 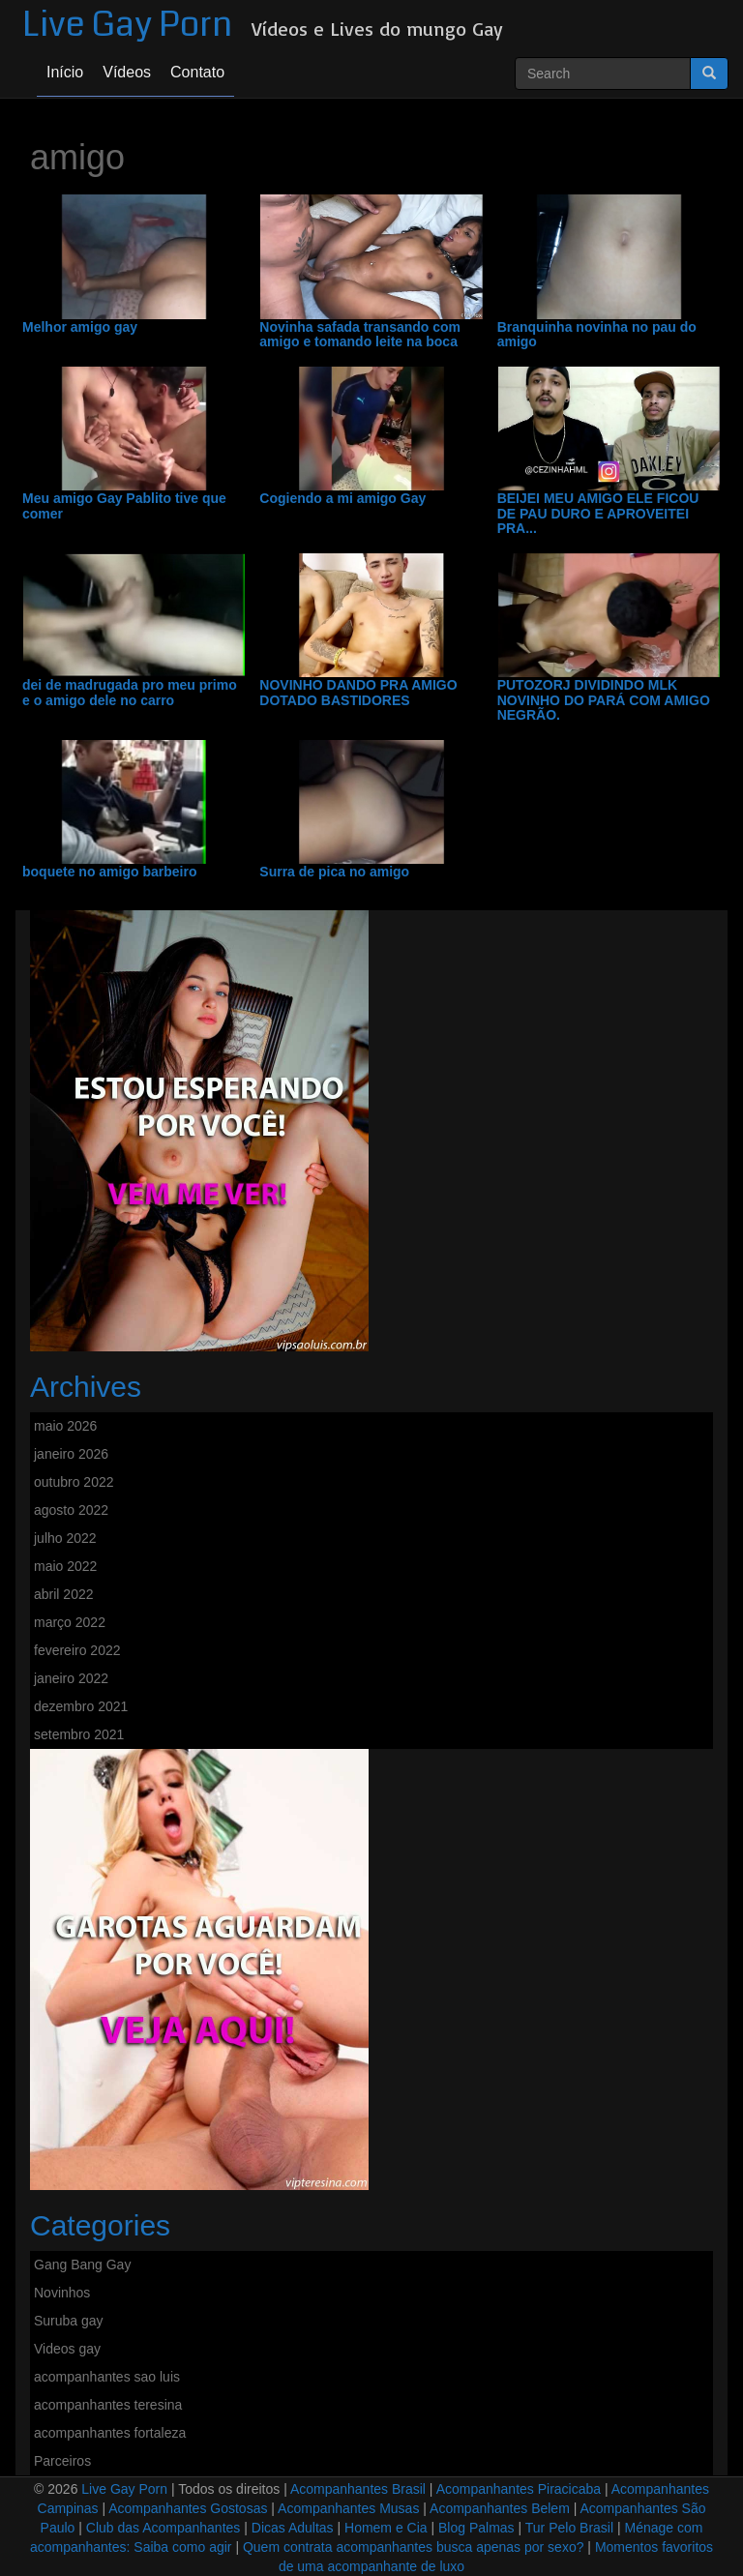 What do you see at coordinates (127, 24) in the screenshot?
I see `Live Gay Porn` at bounding box center [127, 24].